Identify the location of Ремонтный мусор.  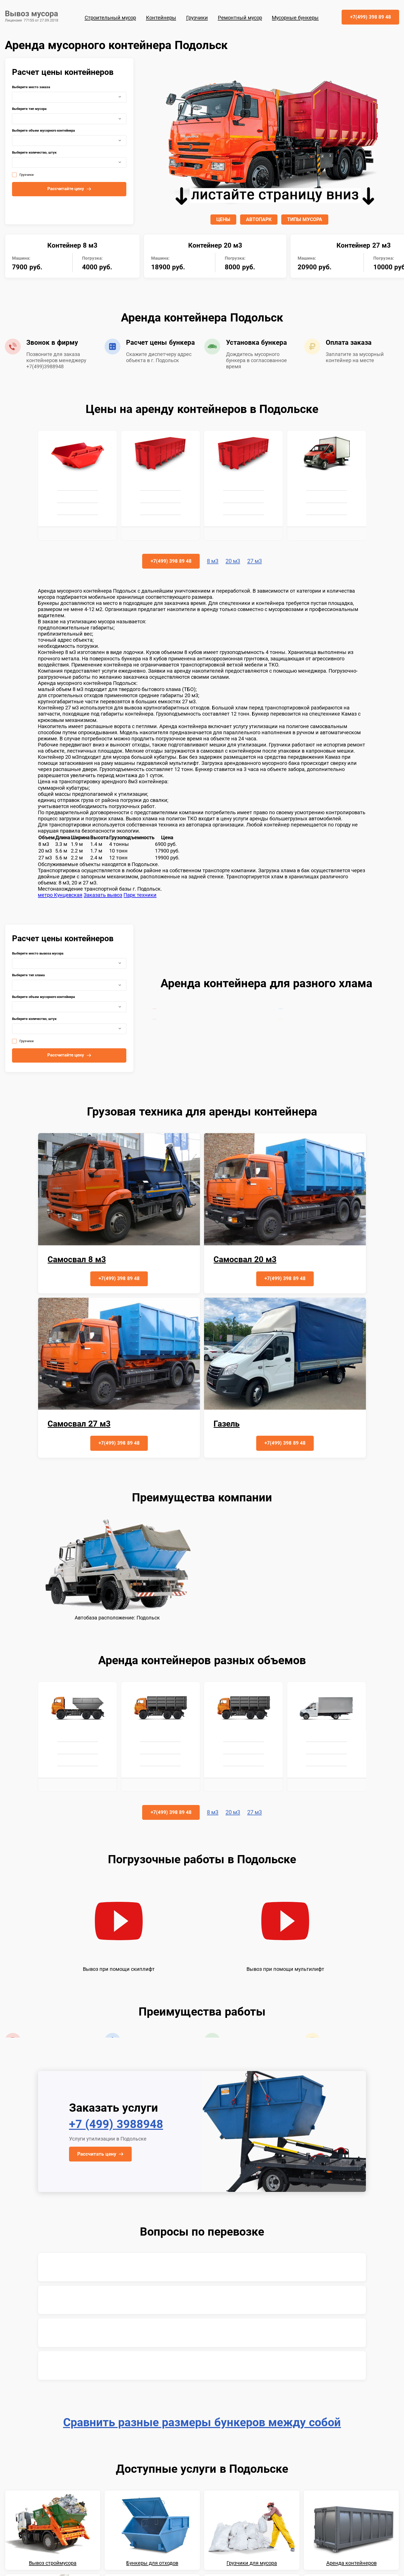
(240, 18).